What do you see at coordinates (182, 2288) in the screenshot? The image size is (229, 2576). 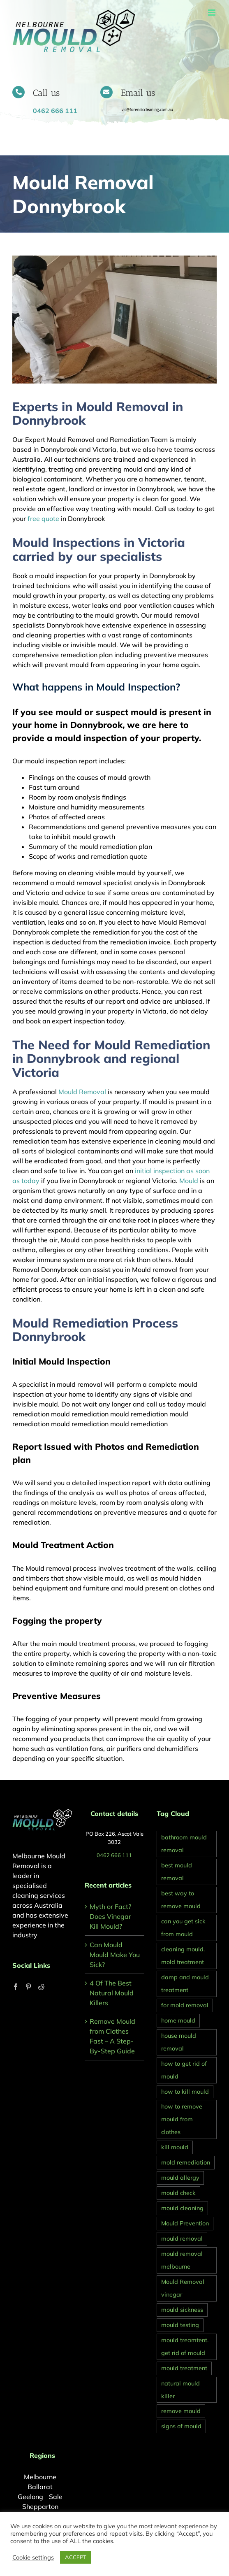 I see `Mould Removal vinegar [Mould Removal vinegar (1 item)]` at bounding box center [182, 2288].